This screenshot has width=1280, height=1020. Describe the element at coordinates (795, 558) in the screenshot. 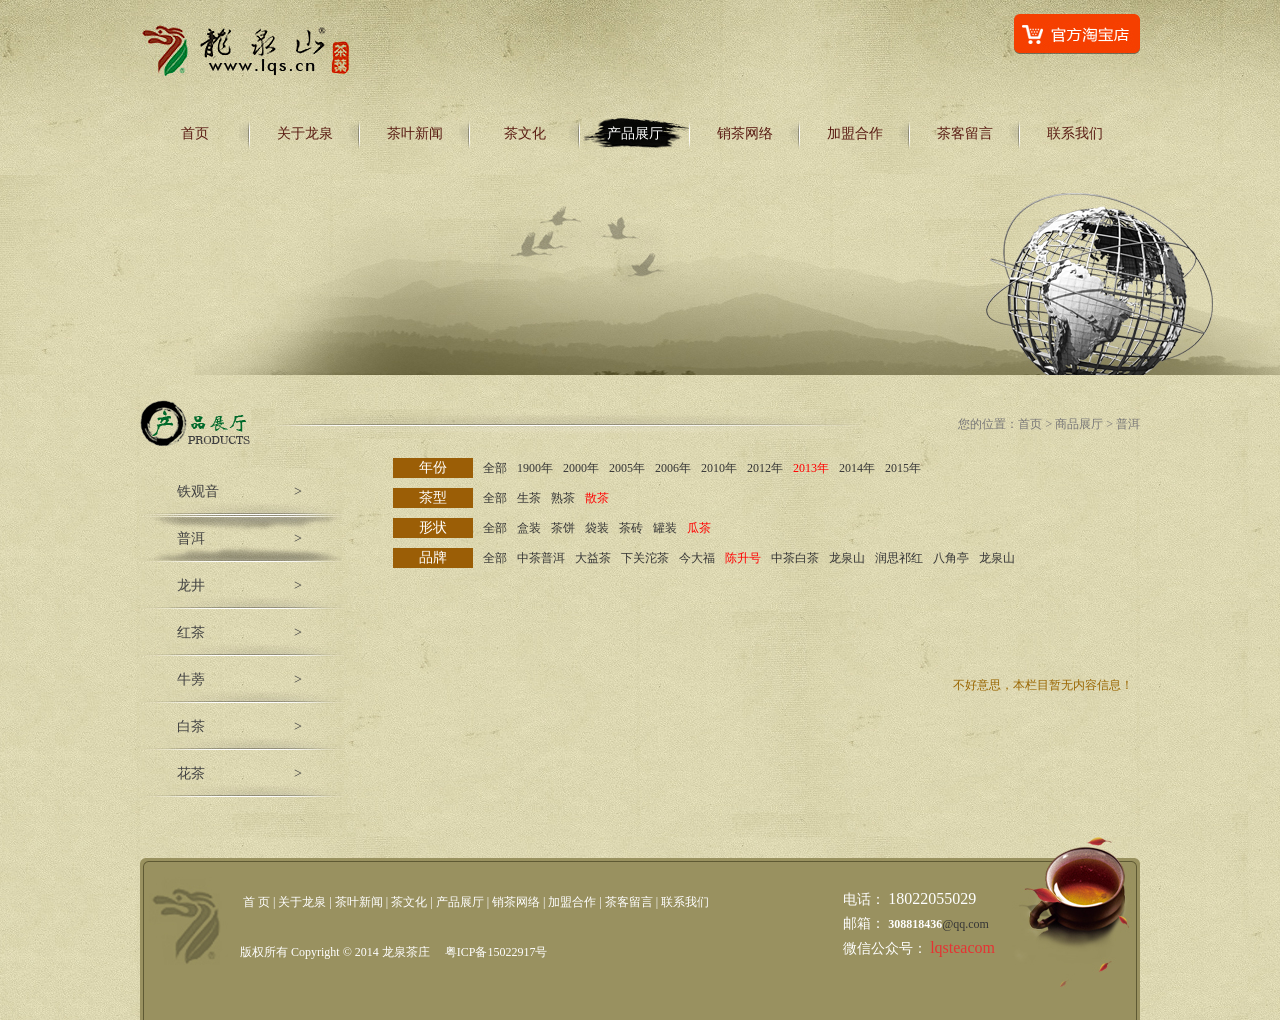

I see `中茶白茶` at that location.